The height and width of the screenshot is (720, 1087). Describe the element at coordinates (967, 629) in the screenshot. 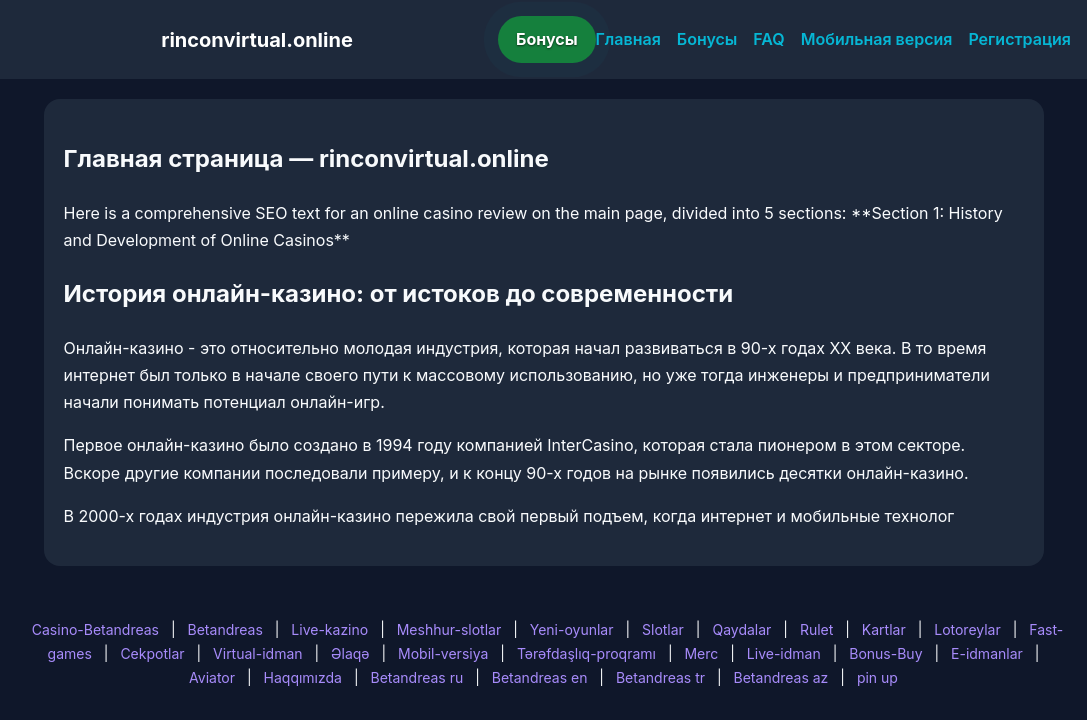

I see `Lotoreylar` at that location.